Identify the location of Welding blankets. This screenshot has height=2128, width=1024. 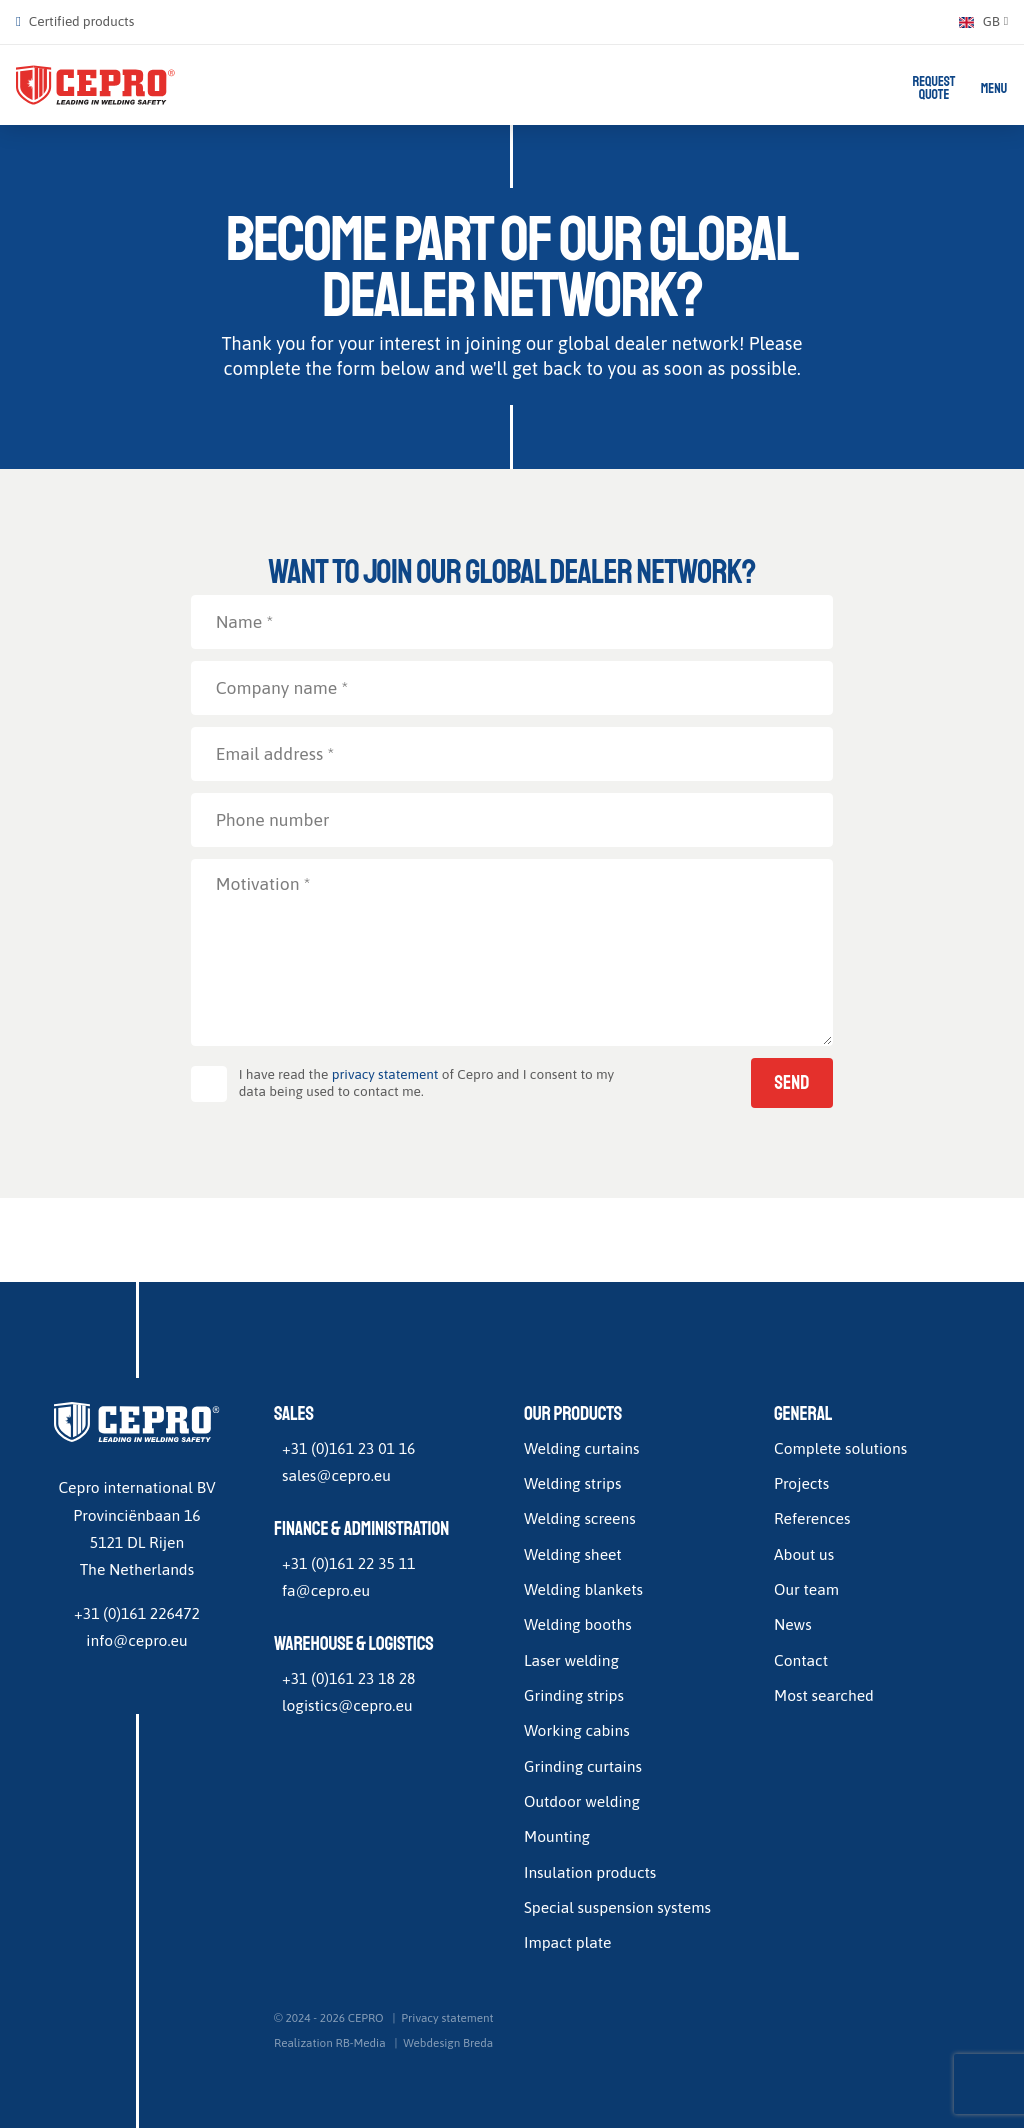
(583, 1590).